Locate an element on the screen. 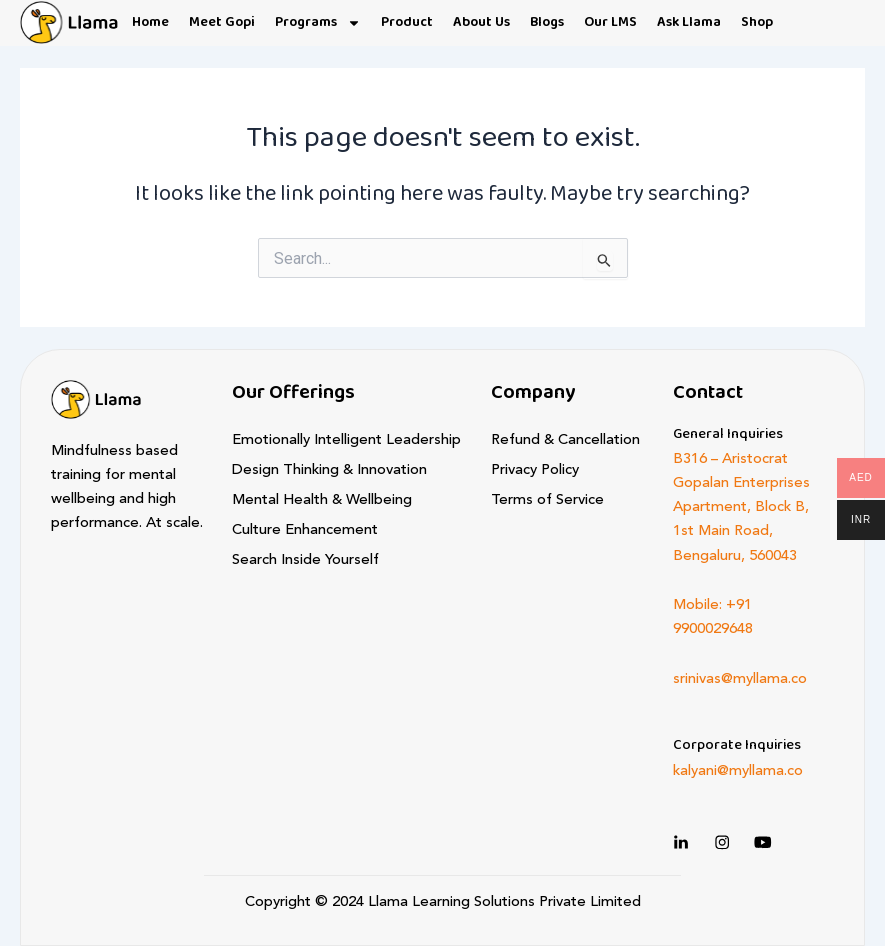 The width and height of the screenshot is (885, 946). Refund & Cancellation is located at coordinates (565, 440).